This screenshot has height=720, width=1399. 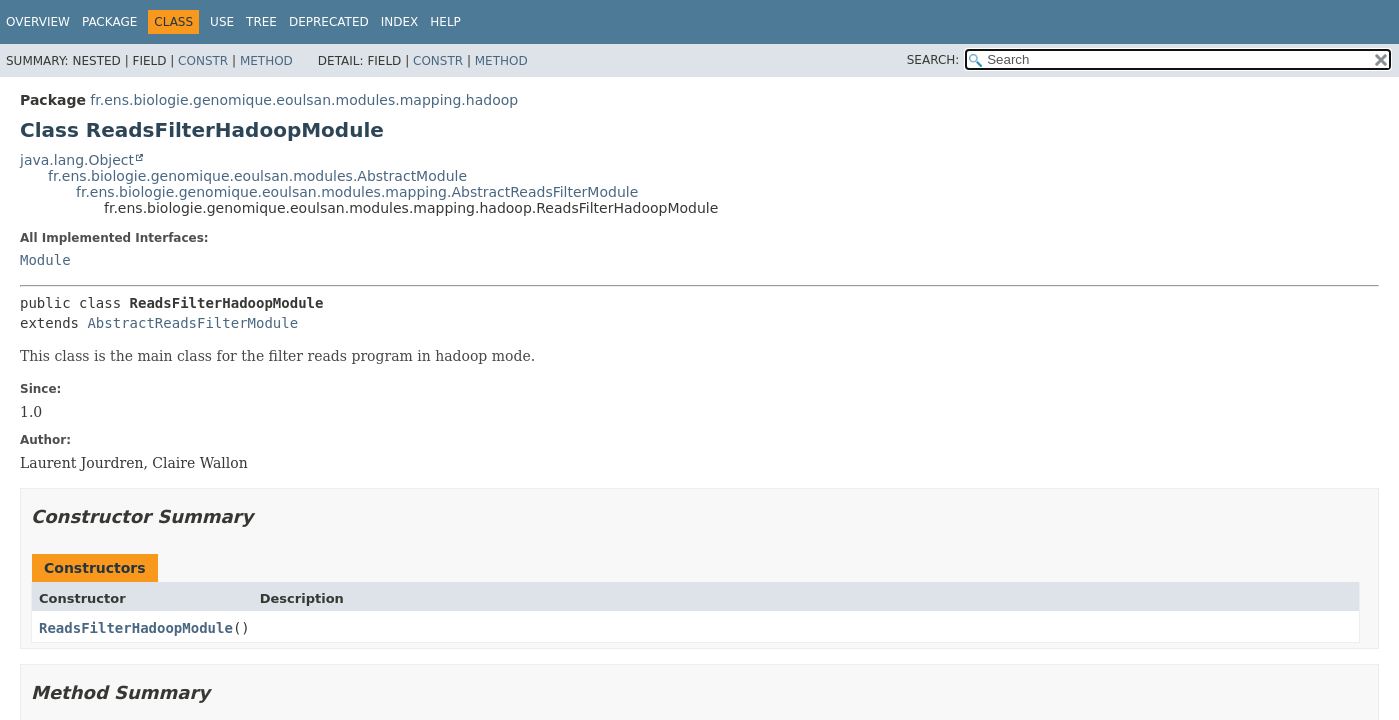 I want to click on AbstractReadsFilterModule, so click(x=192, y=323).